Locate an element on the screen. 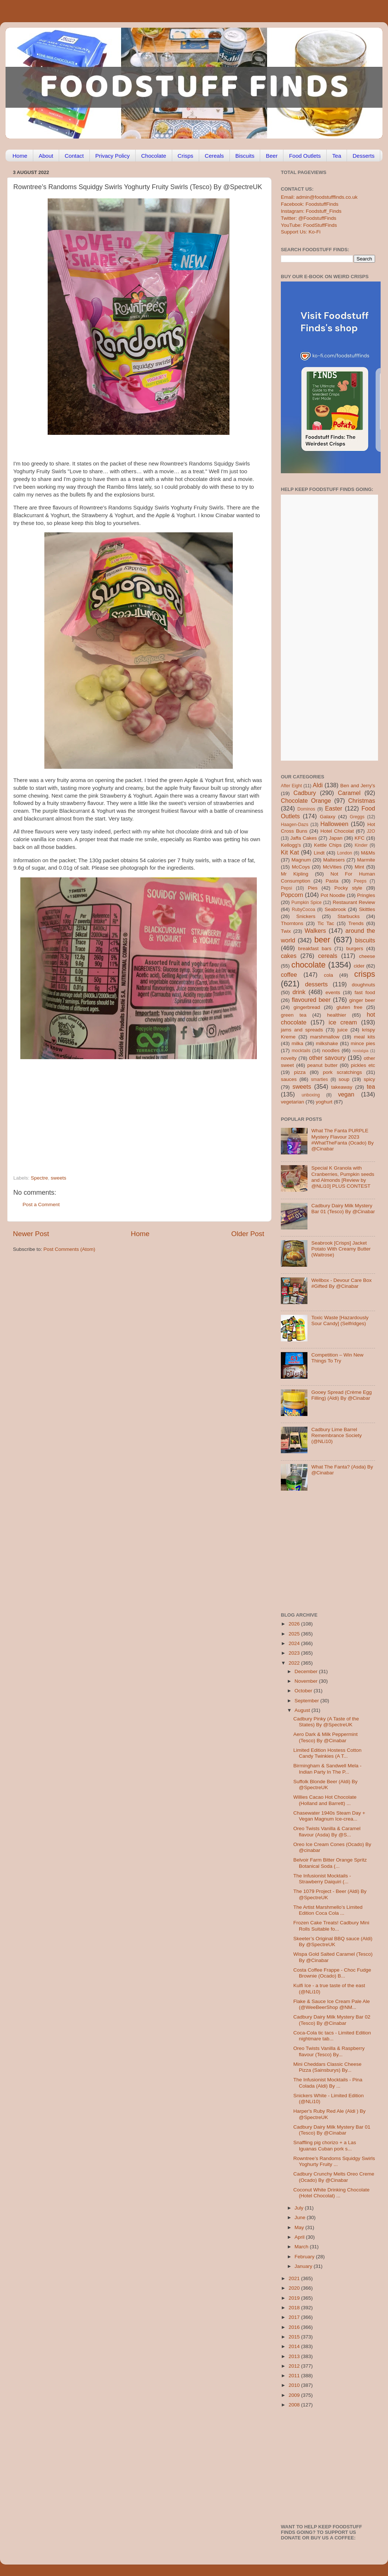 The width and height of the screenshot is (388, 2576). Coca-Cola tic tacs - Limited Edition nightmare tab... is located at coordinates (332, 2035).